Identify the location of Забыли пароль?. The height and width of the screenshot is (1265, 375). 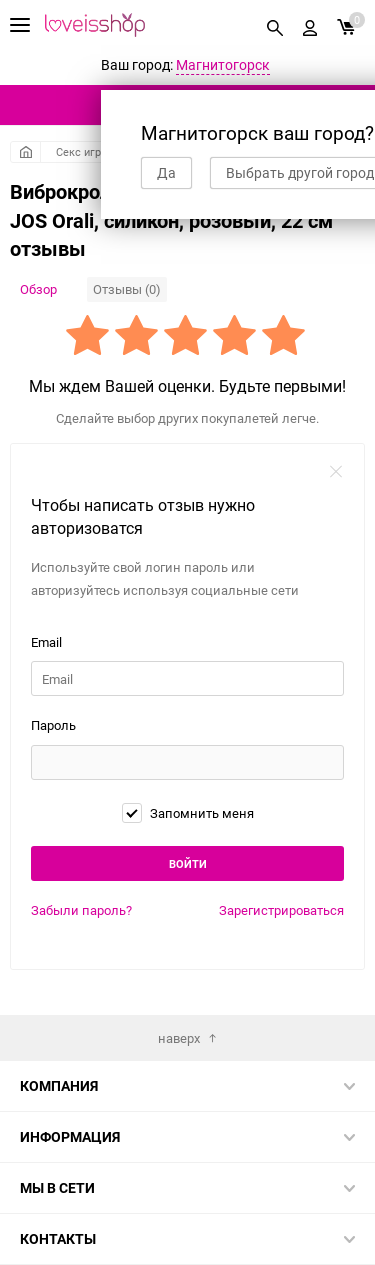
(81, 910).